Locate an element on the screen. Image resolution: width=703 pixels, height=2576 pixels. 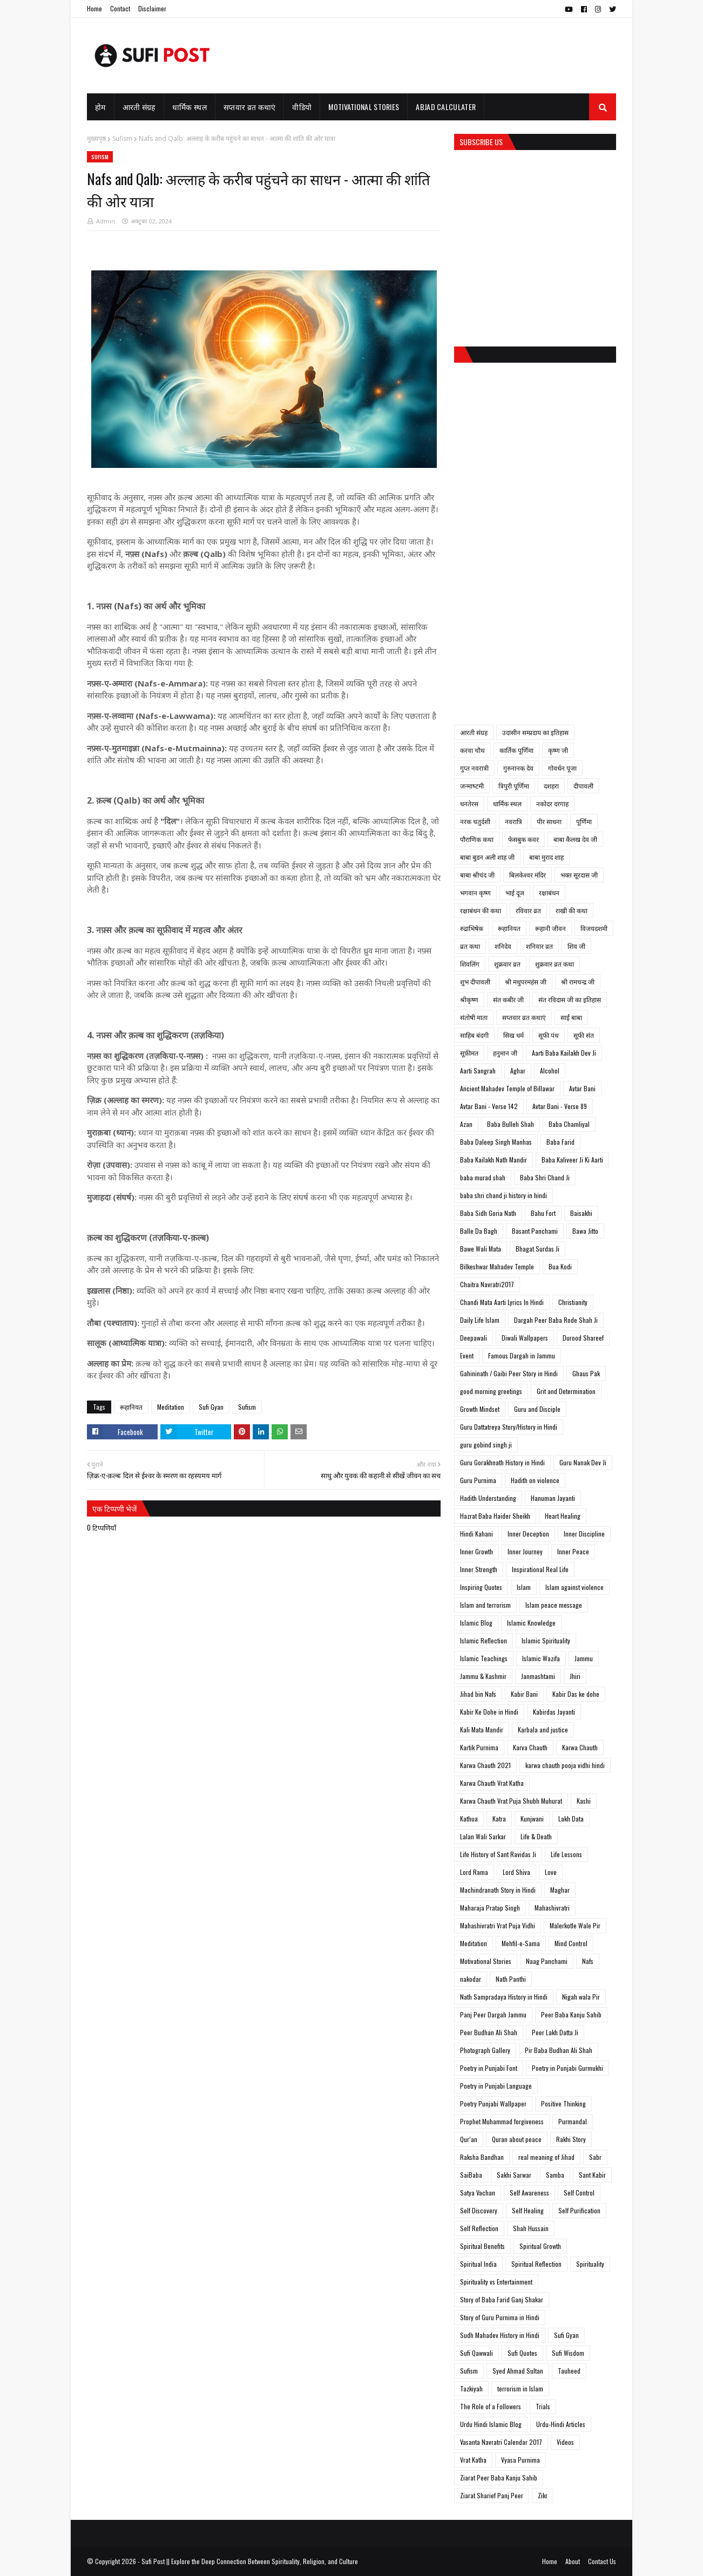
Ancient Mahadev Temple of Billawar is located at coordinates (507, 1088).